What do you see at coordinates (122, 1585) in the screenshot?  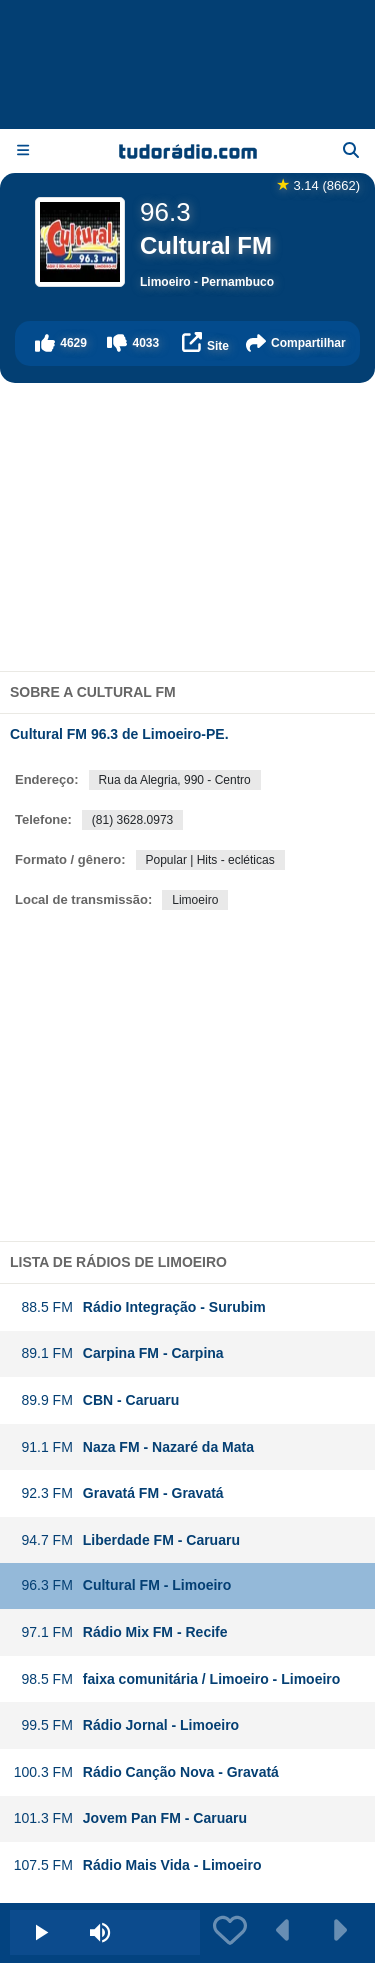 I see `Cultural FM - Limoeiro [button]` at bounding box center [122, 1585].